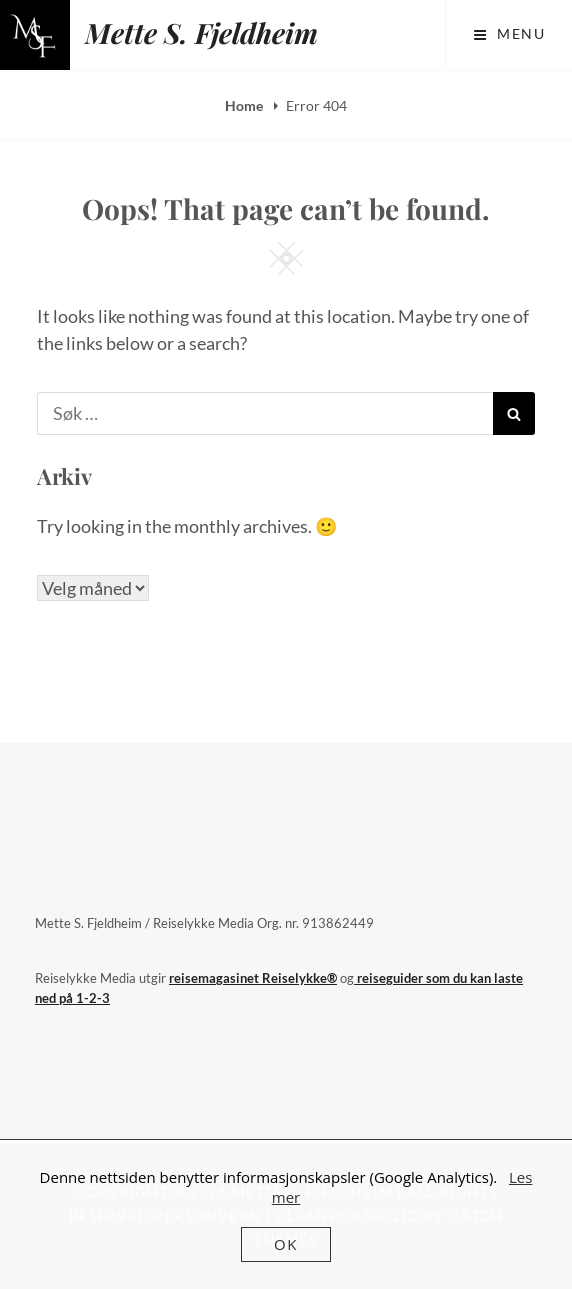 The height and width of the screenshot is (1289, 572). What do you see at coordinates (253, 978) in the screenshot?
I see `reisemagasinet Reiselykke®` at bounding box center [253, 978].